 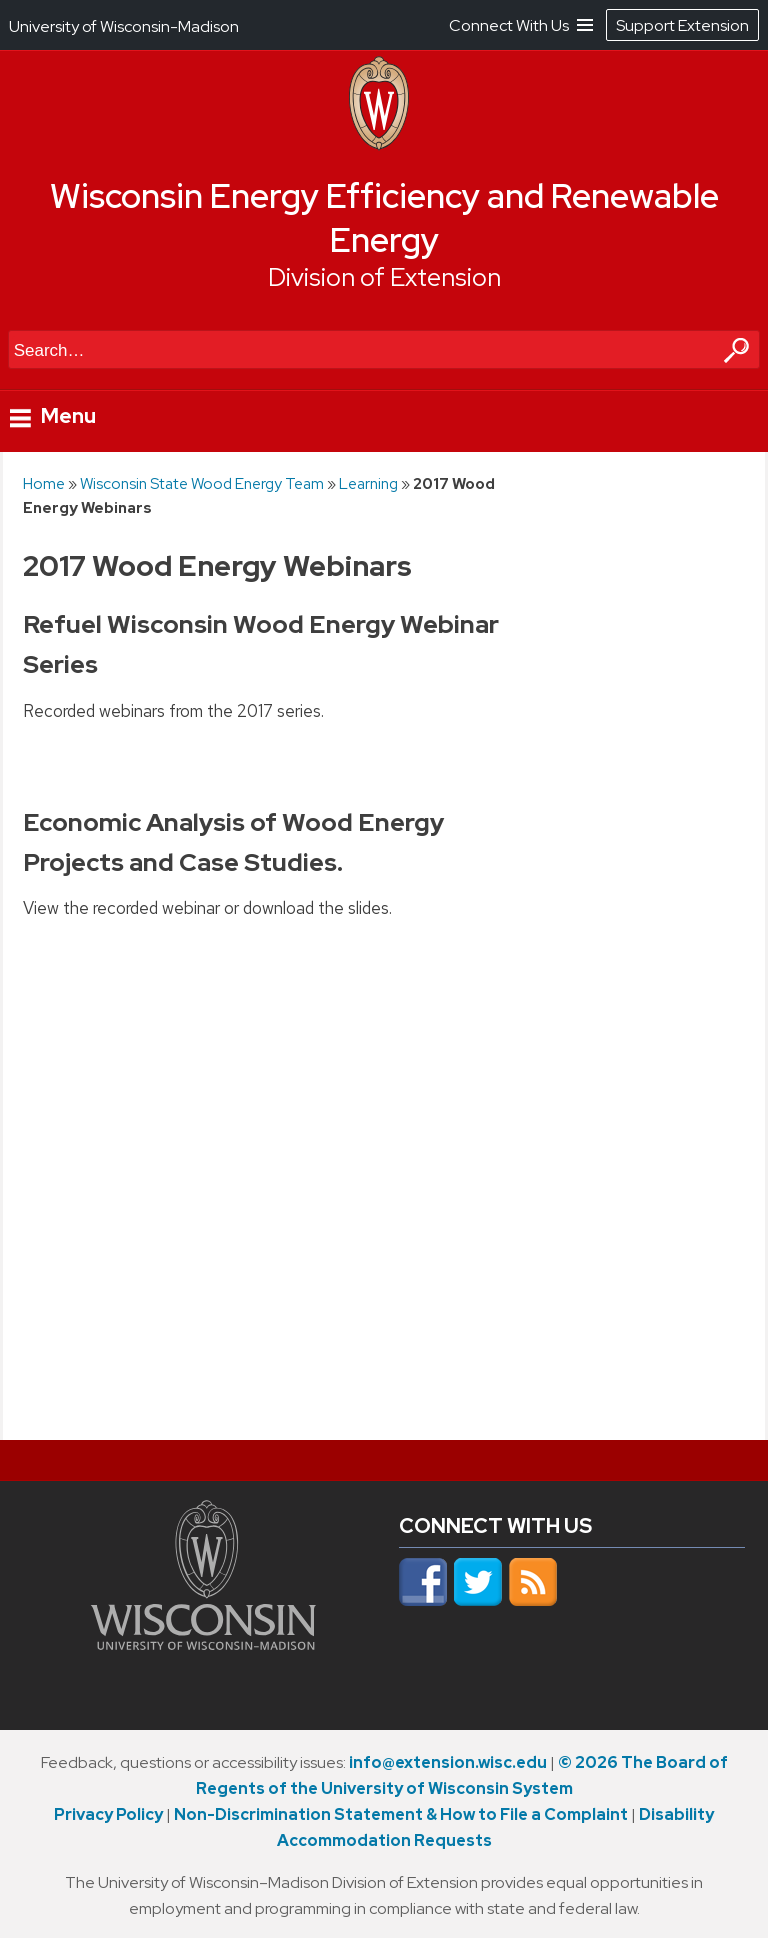 I want to click on Division of Extension, so click(x=384, y=277).